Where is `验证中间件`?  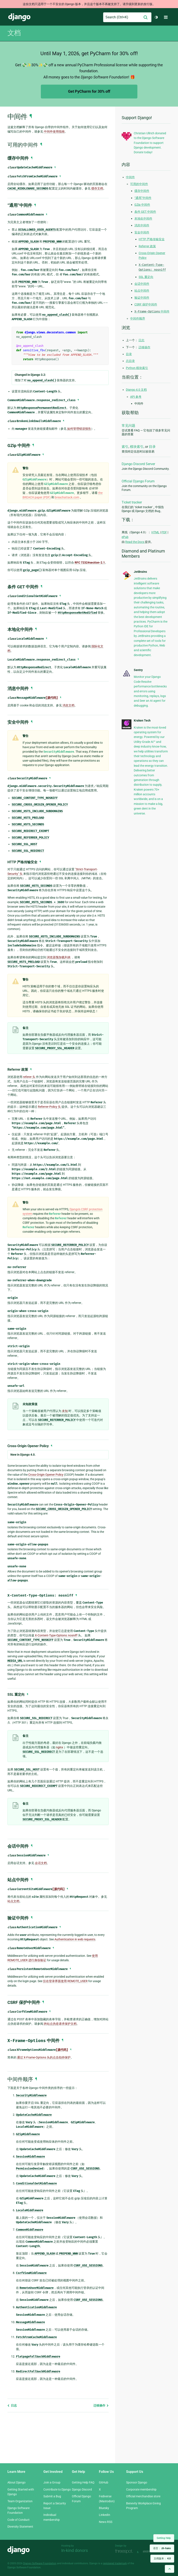
验证中间件 is located at coordinates (141, 297).